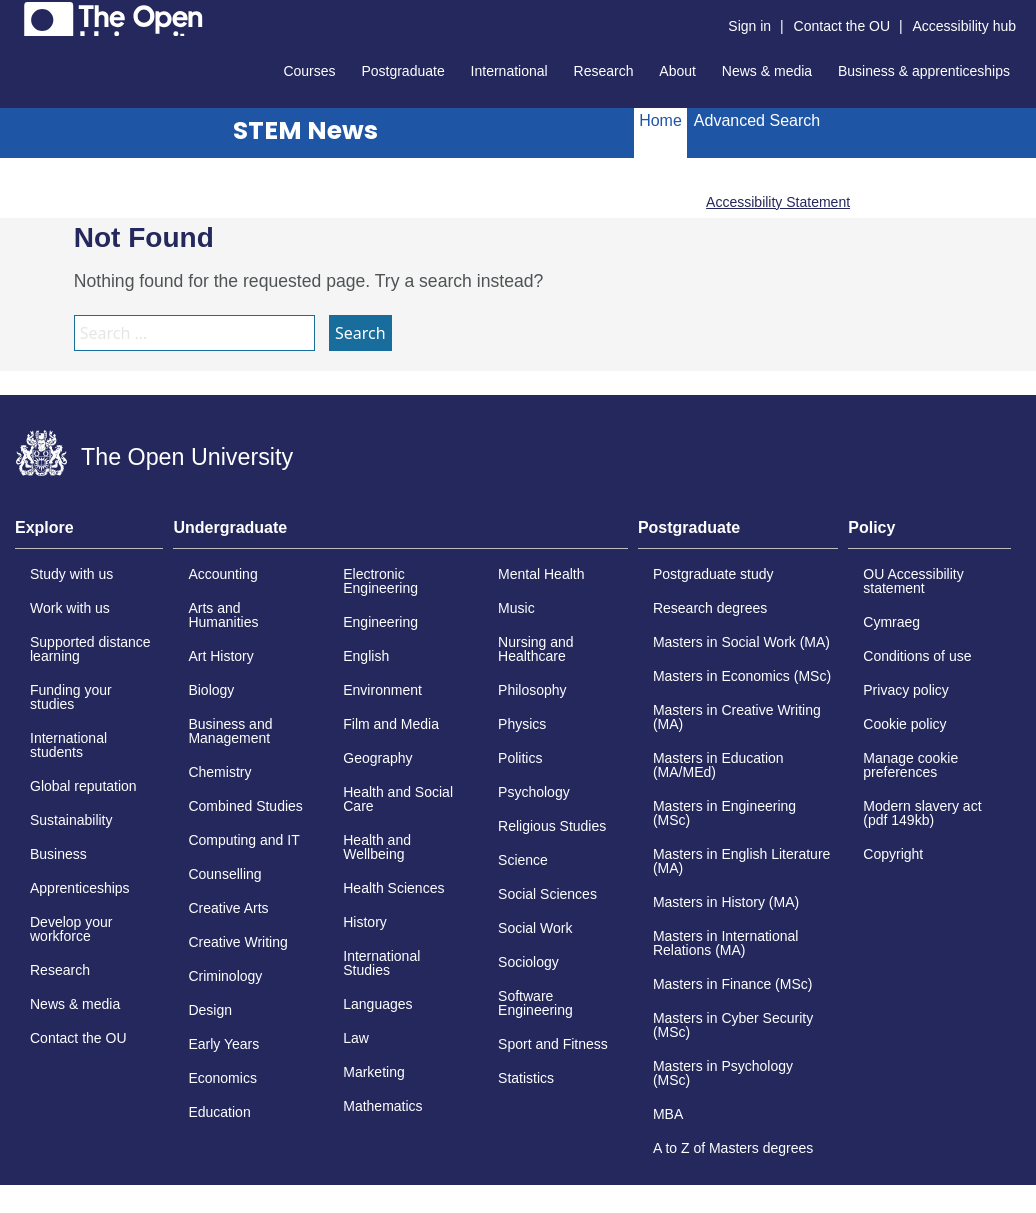  What do you see at coordinates (377, 1004) in the screenshot?
I see `Languages` at bounding box center [377, 1004].